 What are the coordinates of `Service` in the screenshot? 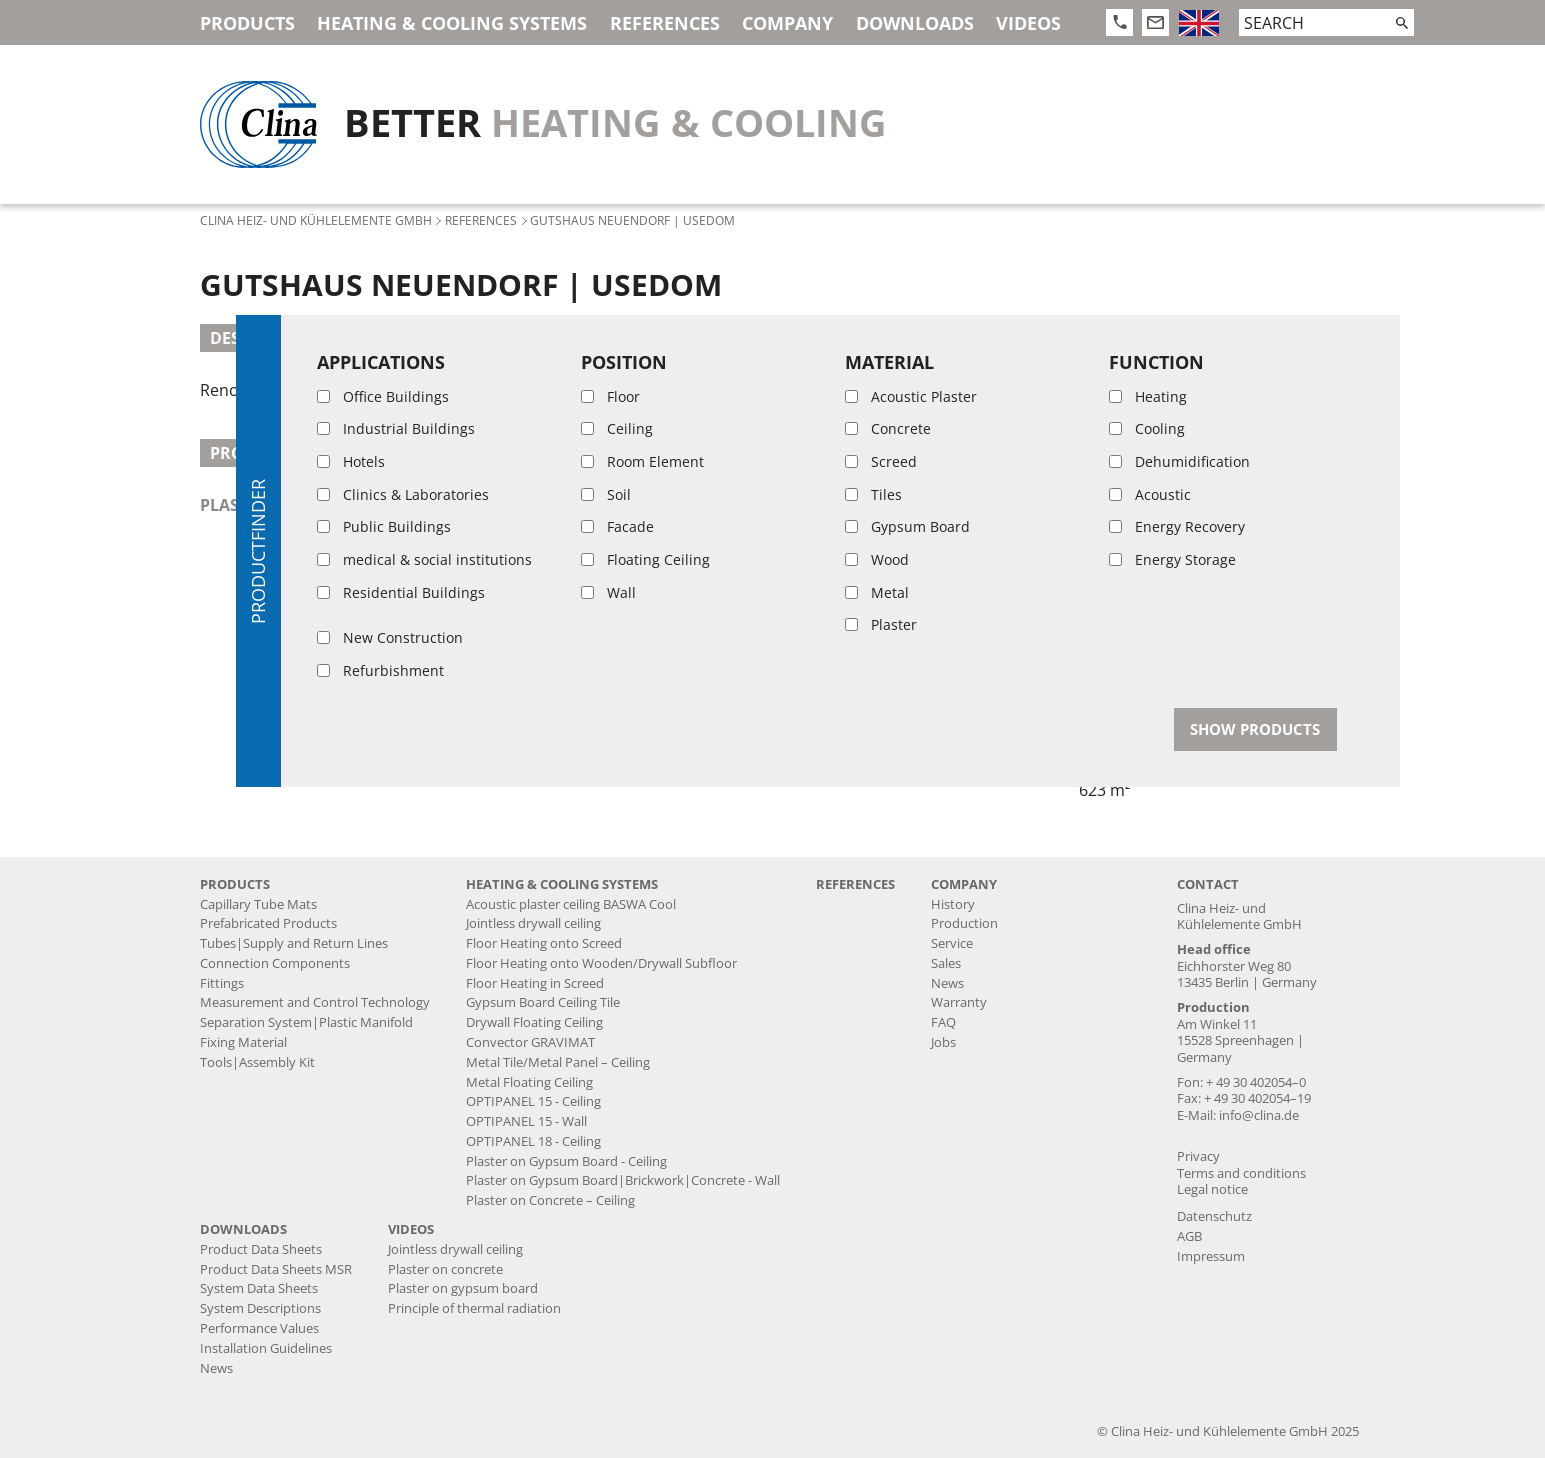 It's located at (952, 943).